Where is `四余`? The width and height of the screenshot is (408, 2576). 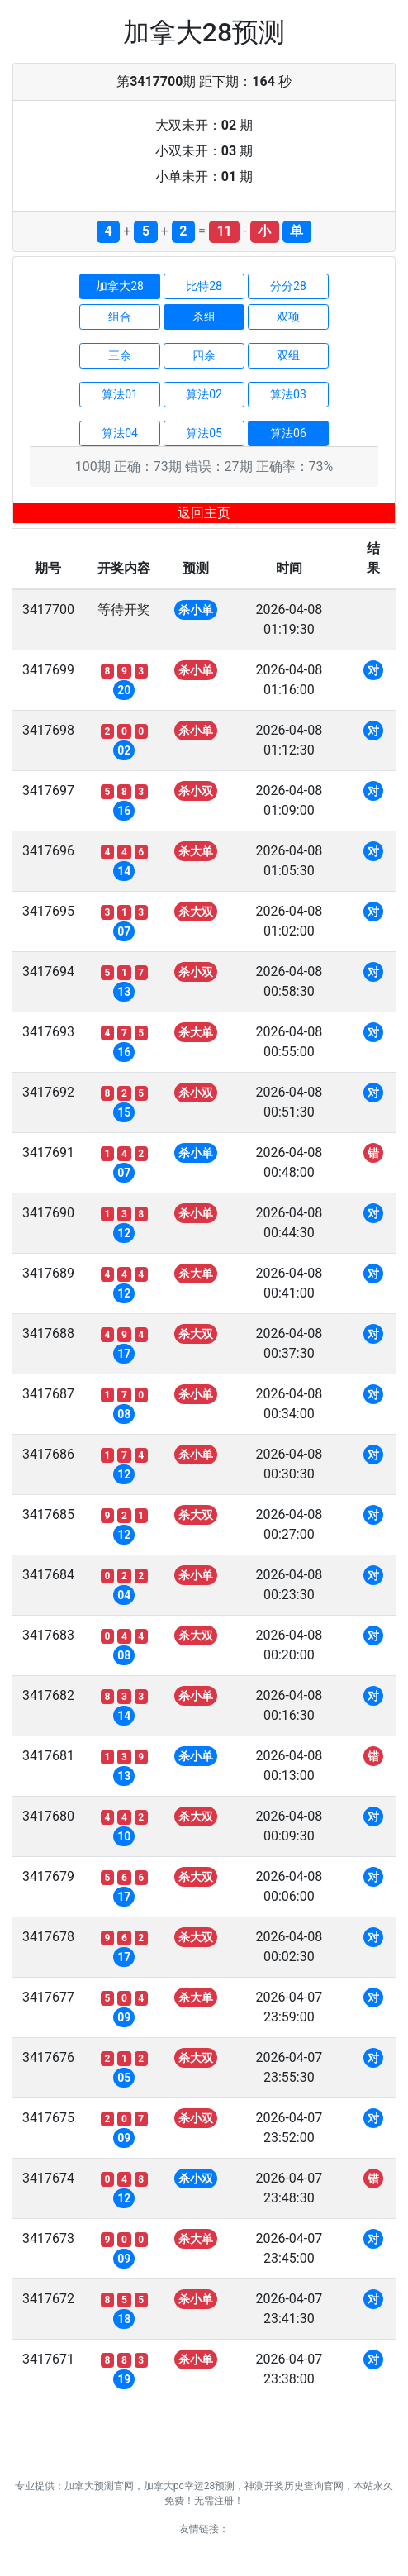
四余 is located at coordinates (204, 355).